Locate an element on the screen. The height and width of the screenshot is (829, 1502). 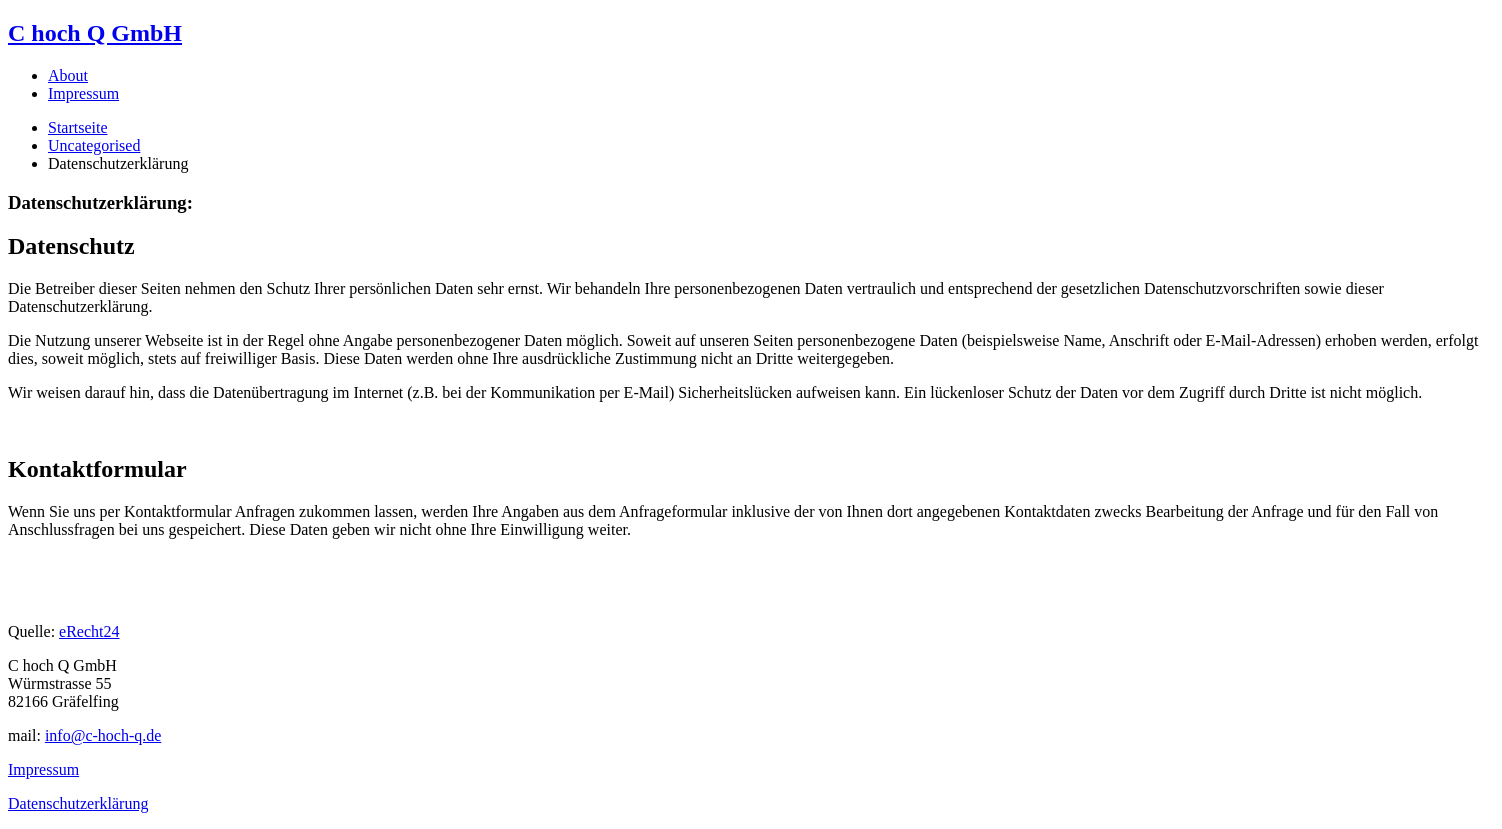
info@c-hoch-q.de is located at coordinates (103, 735).